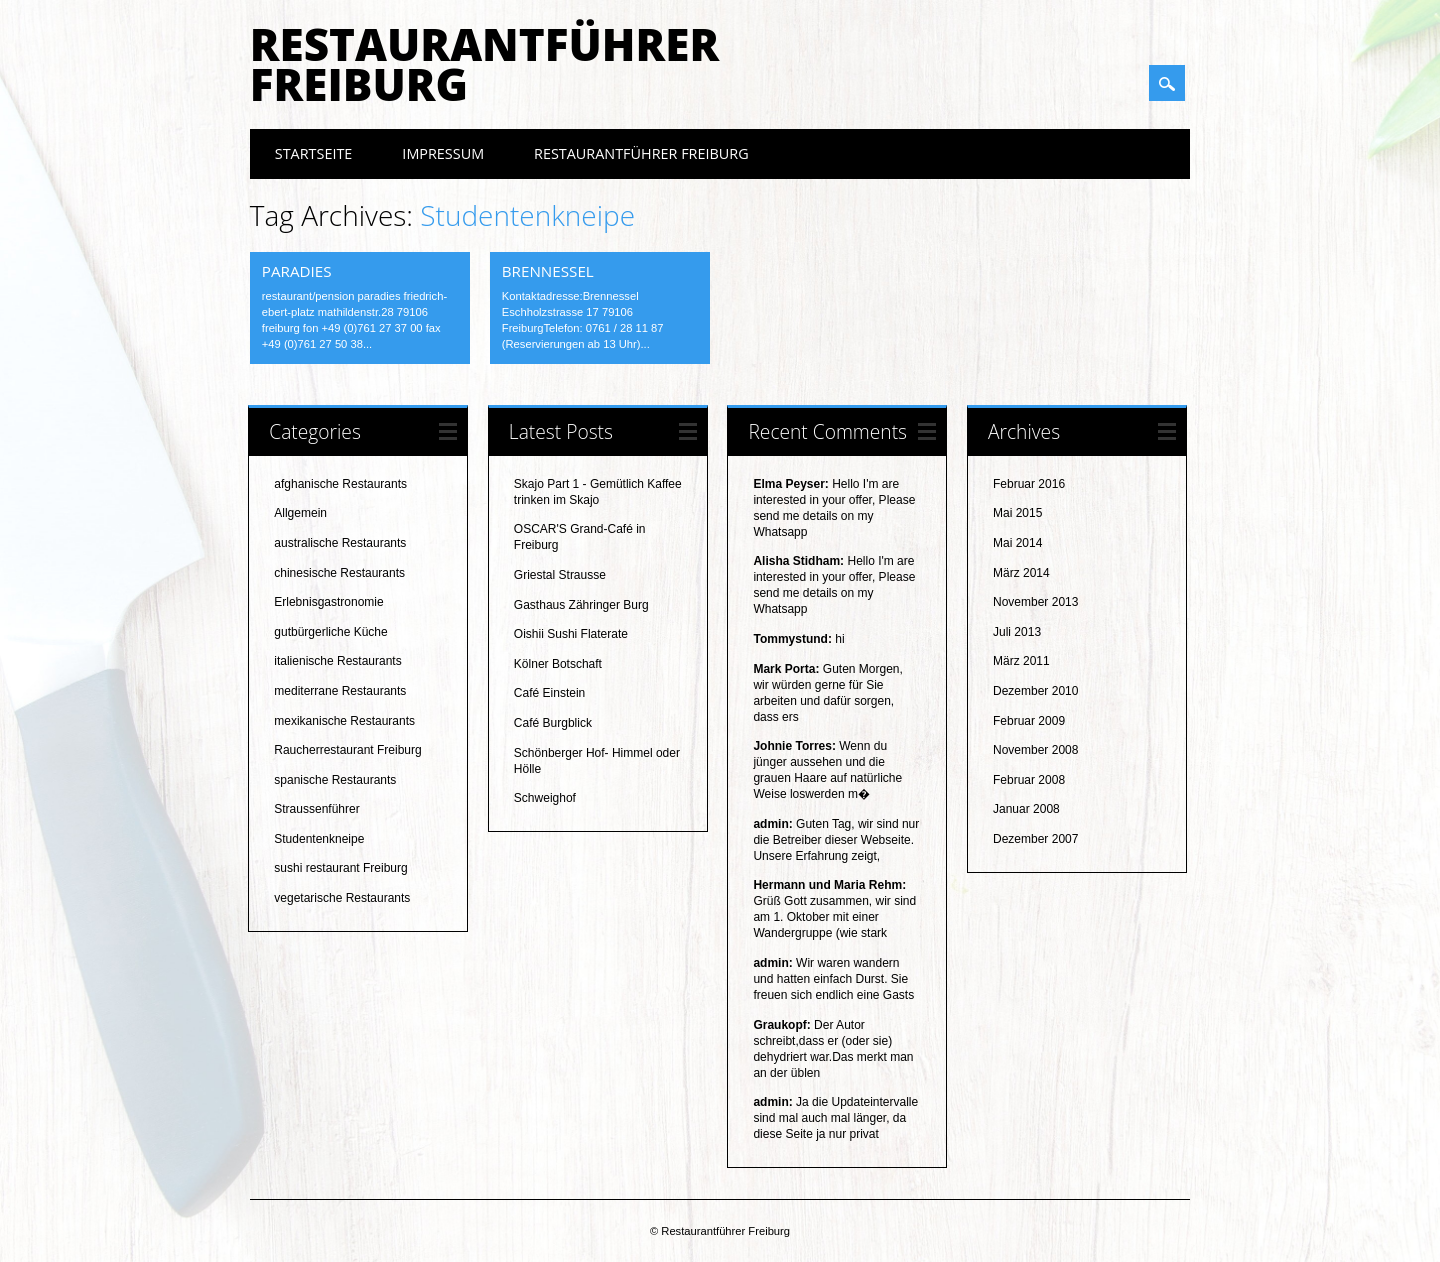 The height and width of the screenshot is (1262, 1440). Describe the element at coordinates (1035, 602) in the screenshot. I see `November 2013` at that location.